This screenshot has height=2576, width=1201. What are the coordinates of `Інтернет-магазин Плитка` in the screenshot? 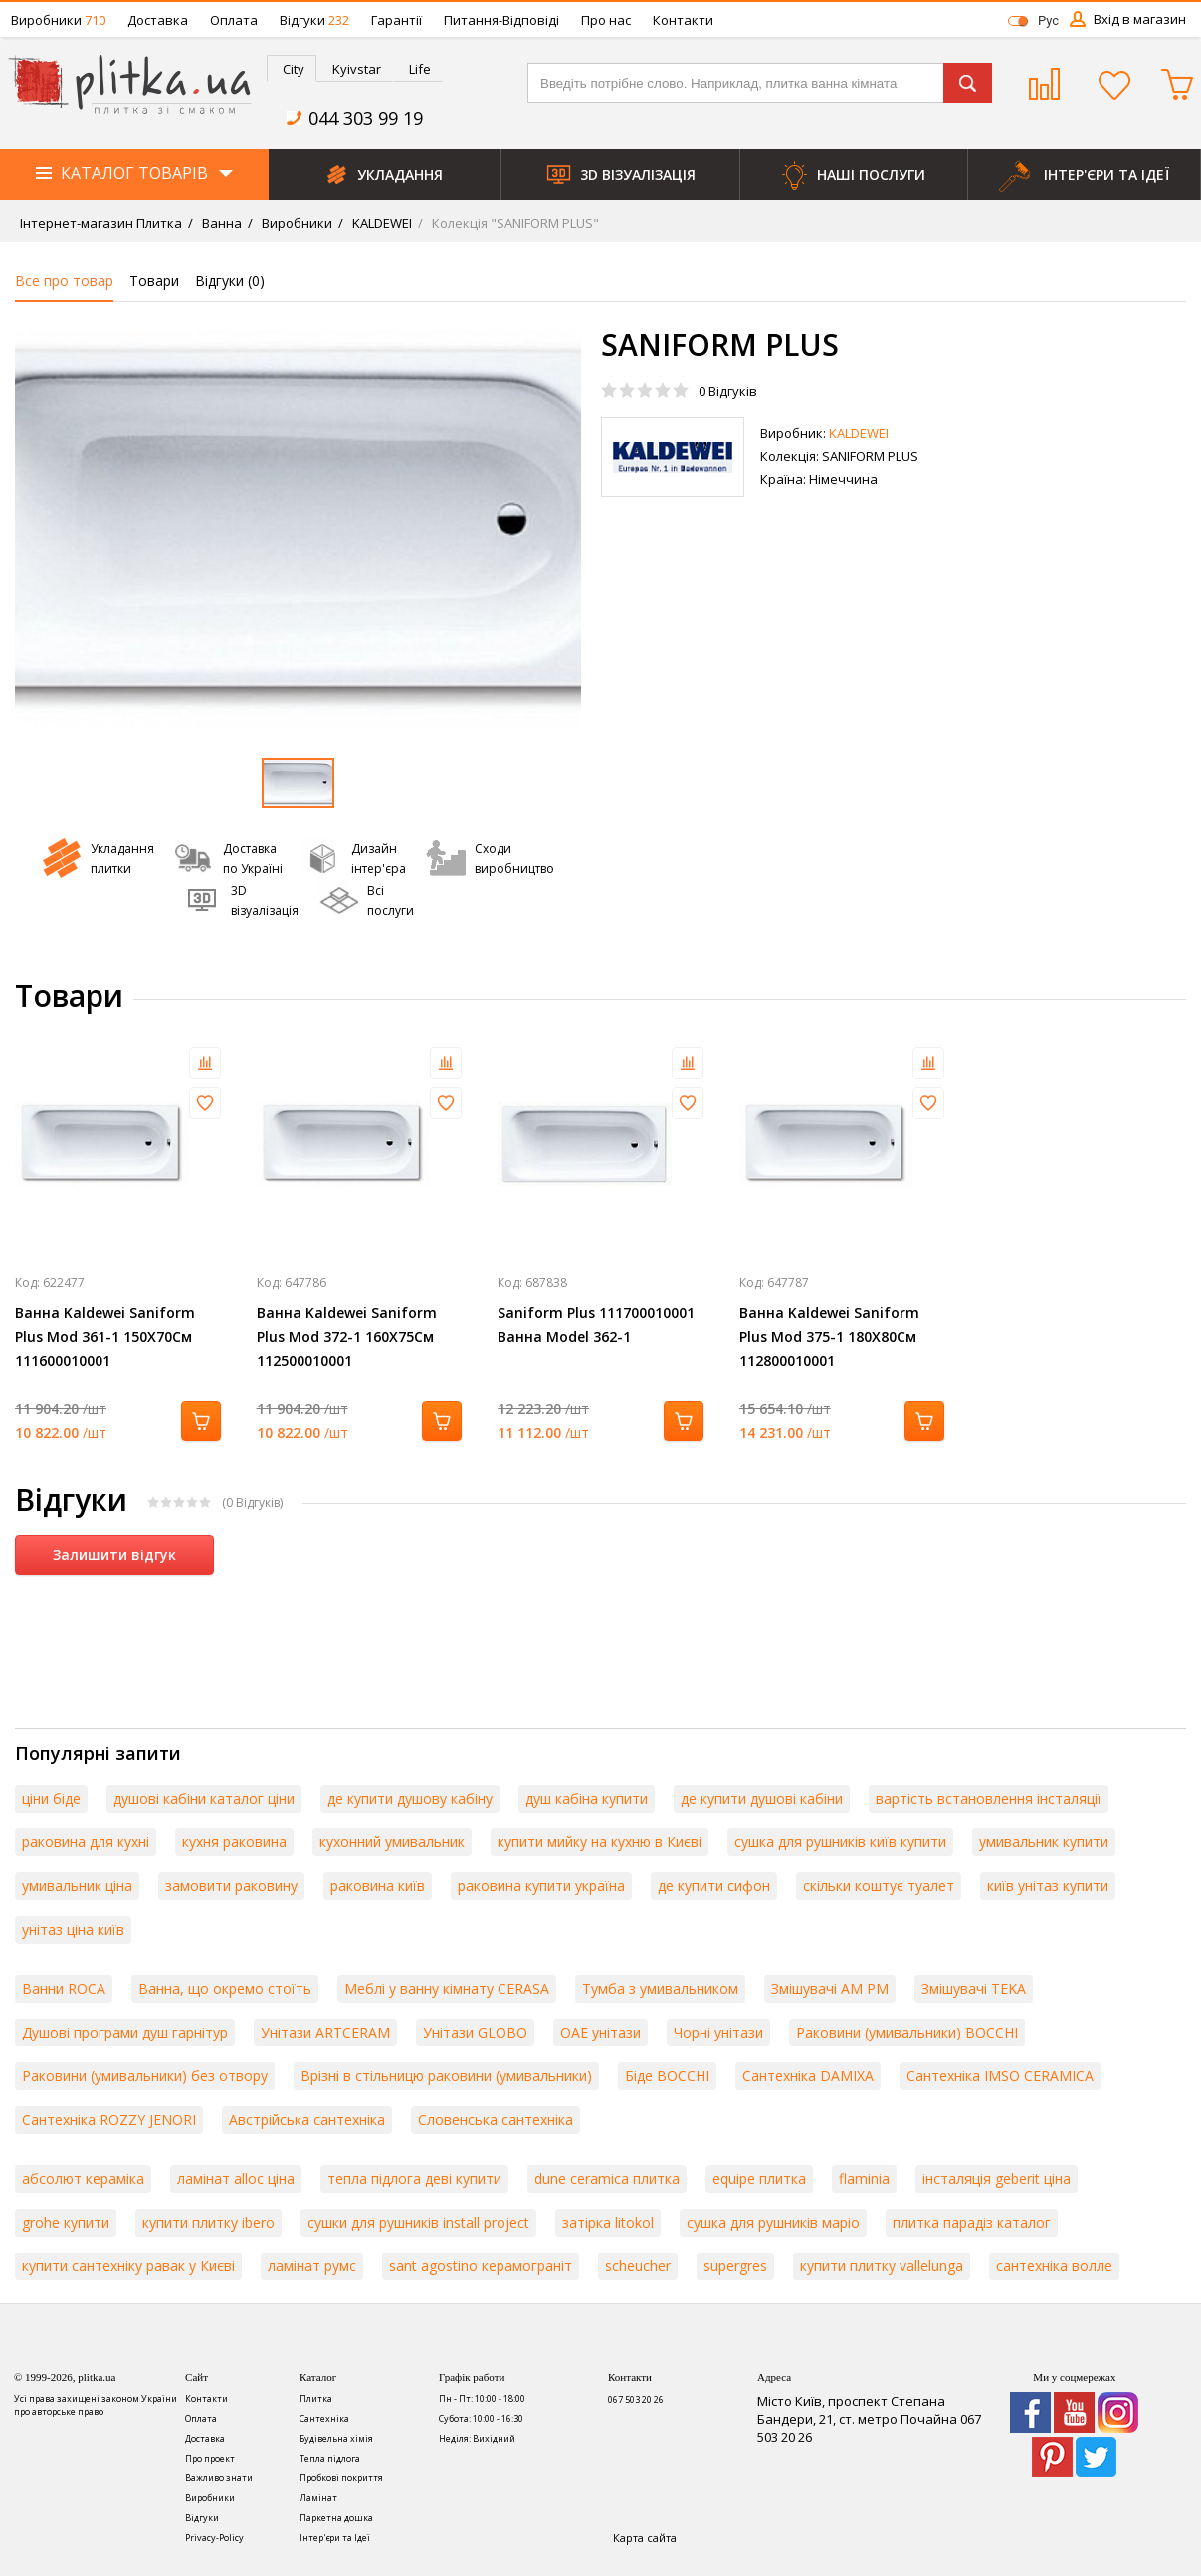 It's located at (101, 223).